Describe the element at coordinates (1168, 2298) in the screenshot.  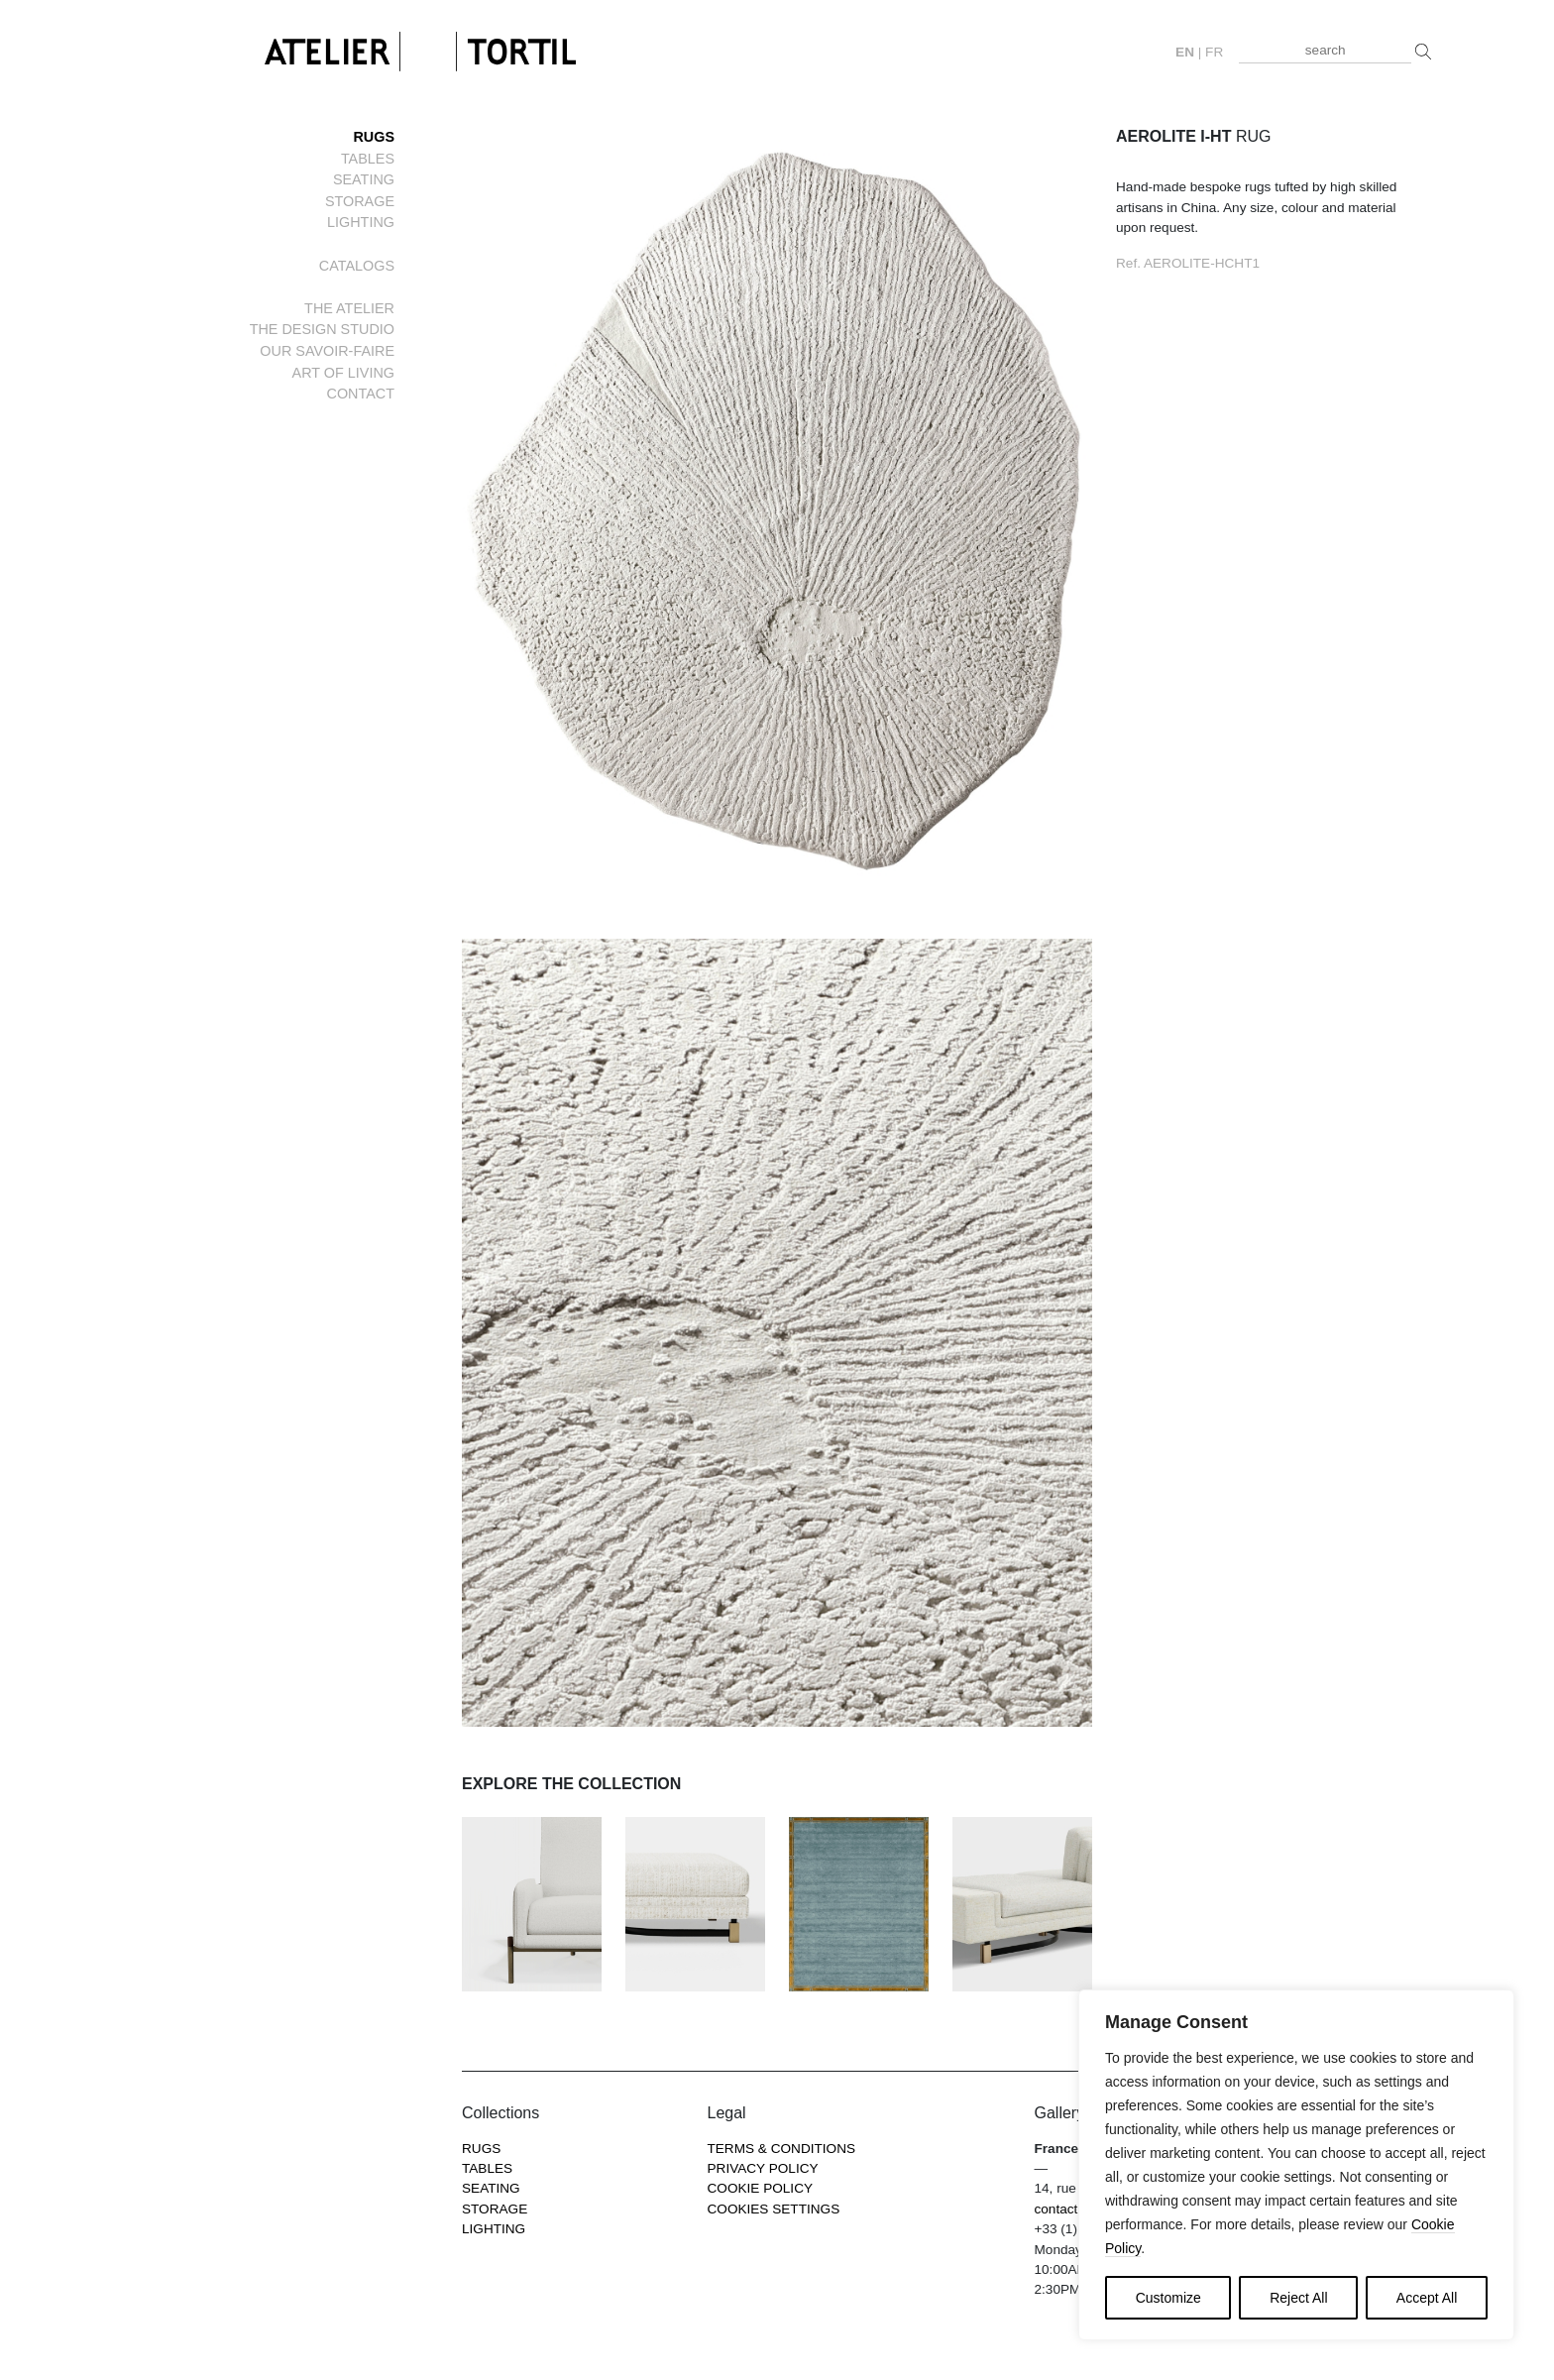
I see `Customize` at that location.